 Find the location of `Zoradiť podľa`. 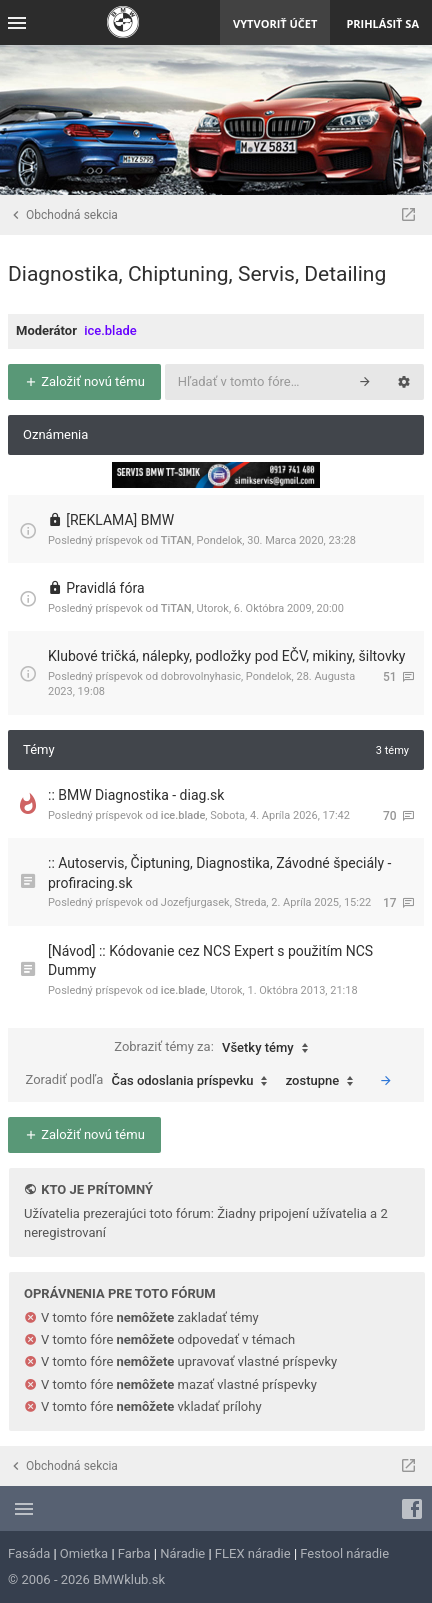

Zoradiť podľa is located at coordinates (152, 1081).